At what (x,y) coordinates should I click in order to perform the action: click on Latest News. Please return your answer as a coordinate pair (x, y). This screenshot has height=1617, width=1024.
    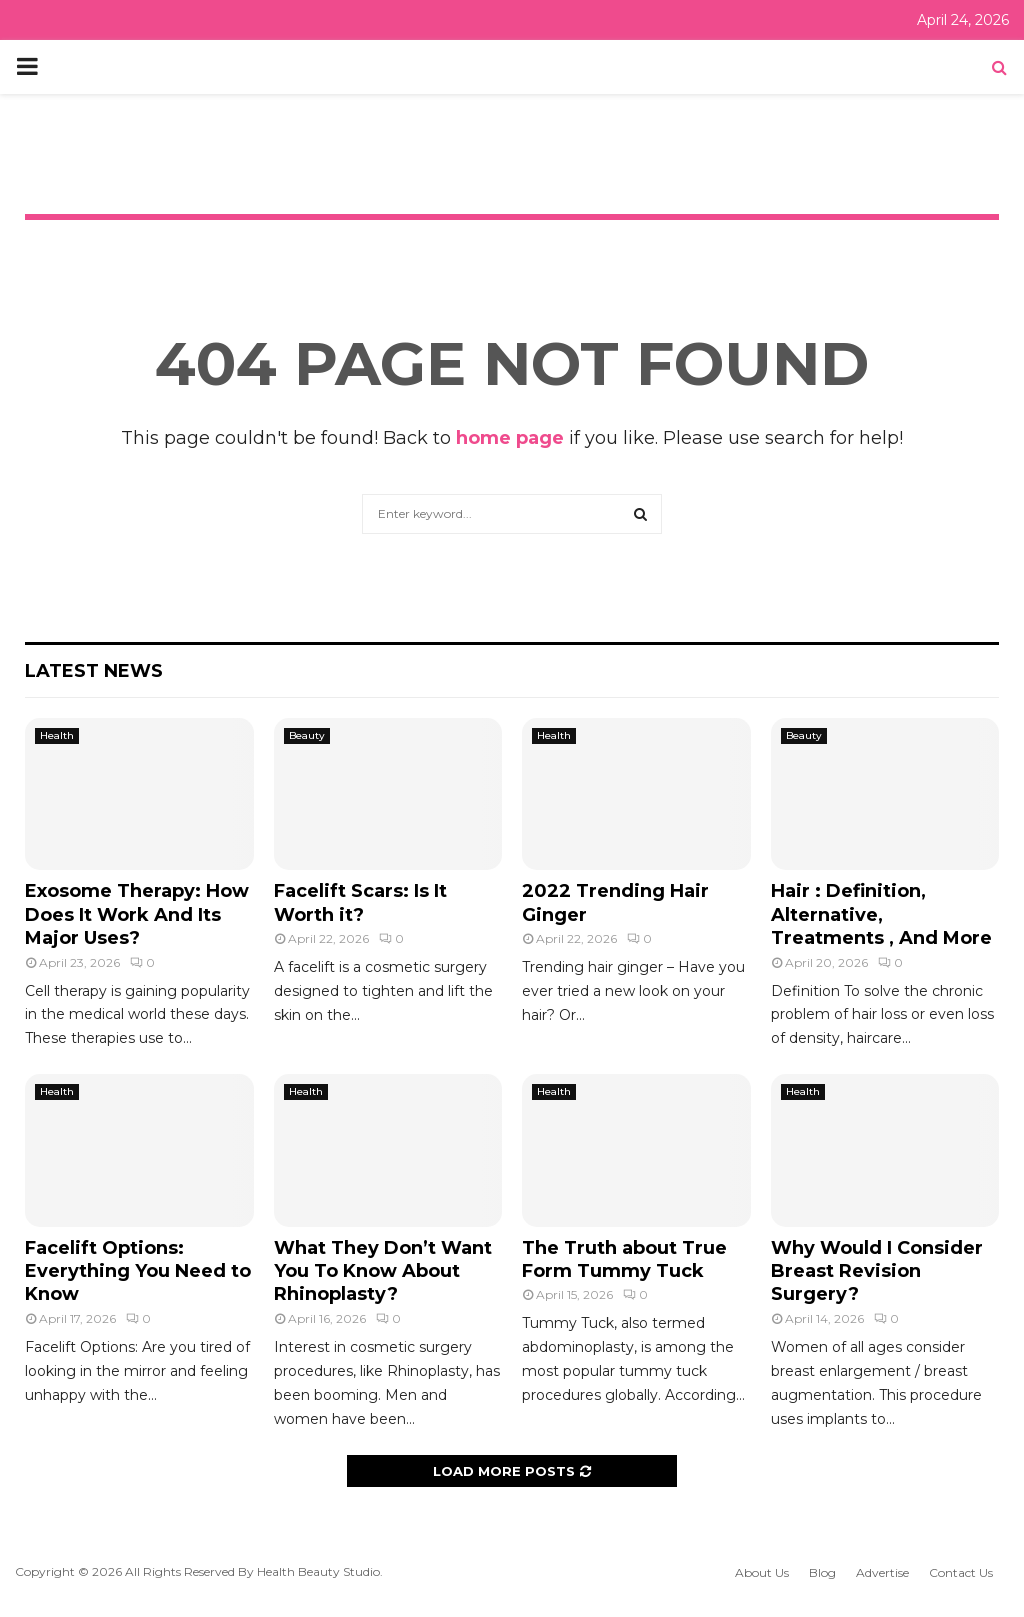
    Looking at the image, I should click on (94, 671).